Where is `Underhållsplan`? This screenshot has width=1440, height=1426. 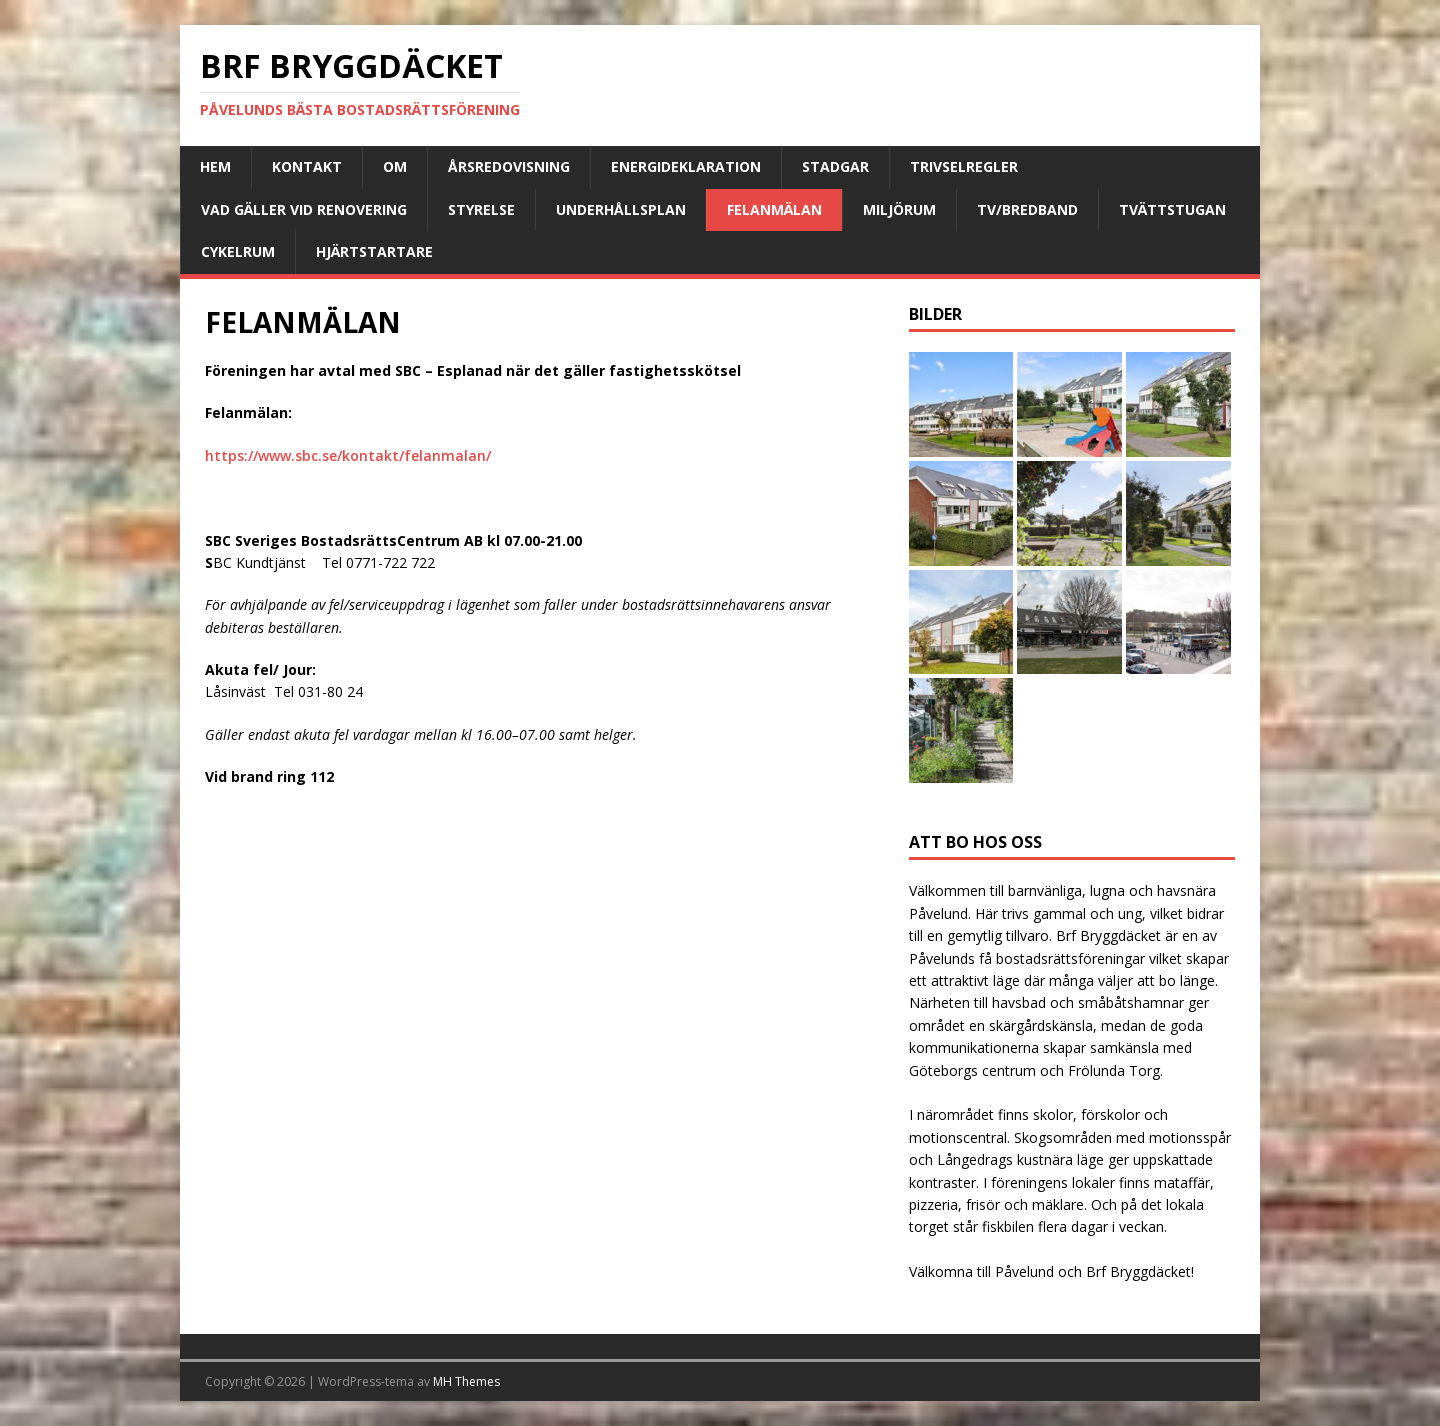 Underhållsplan is located at coordinates (621, 209).